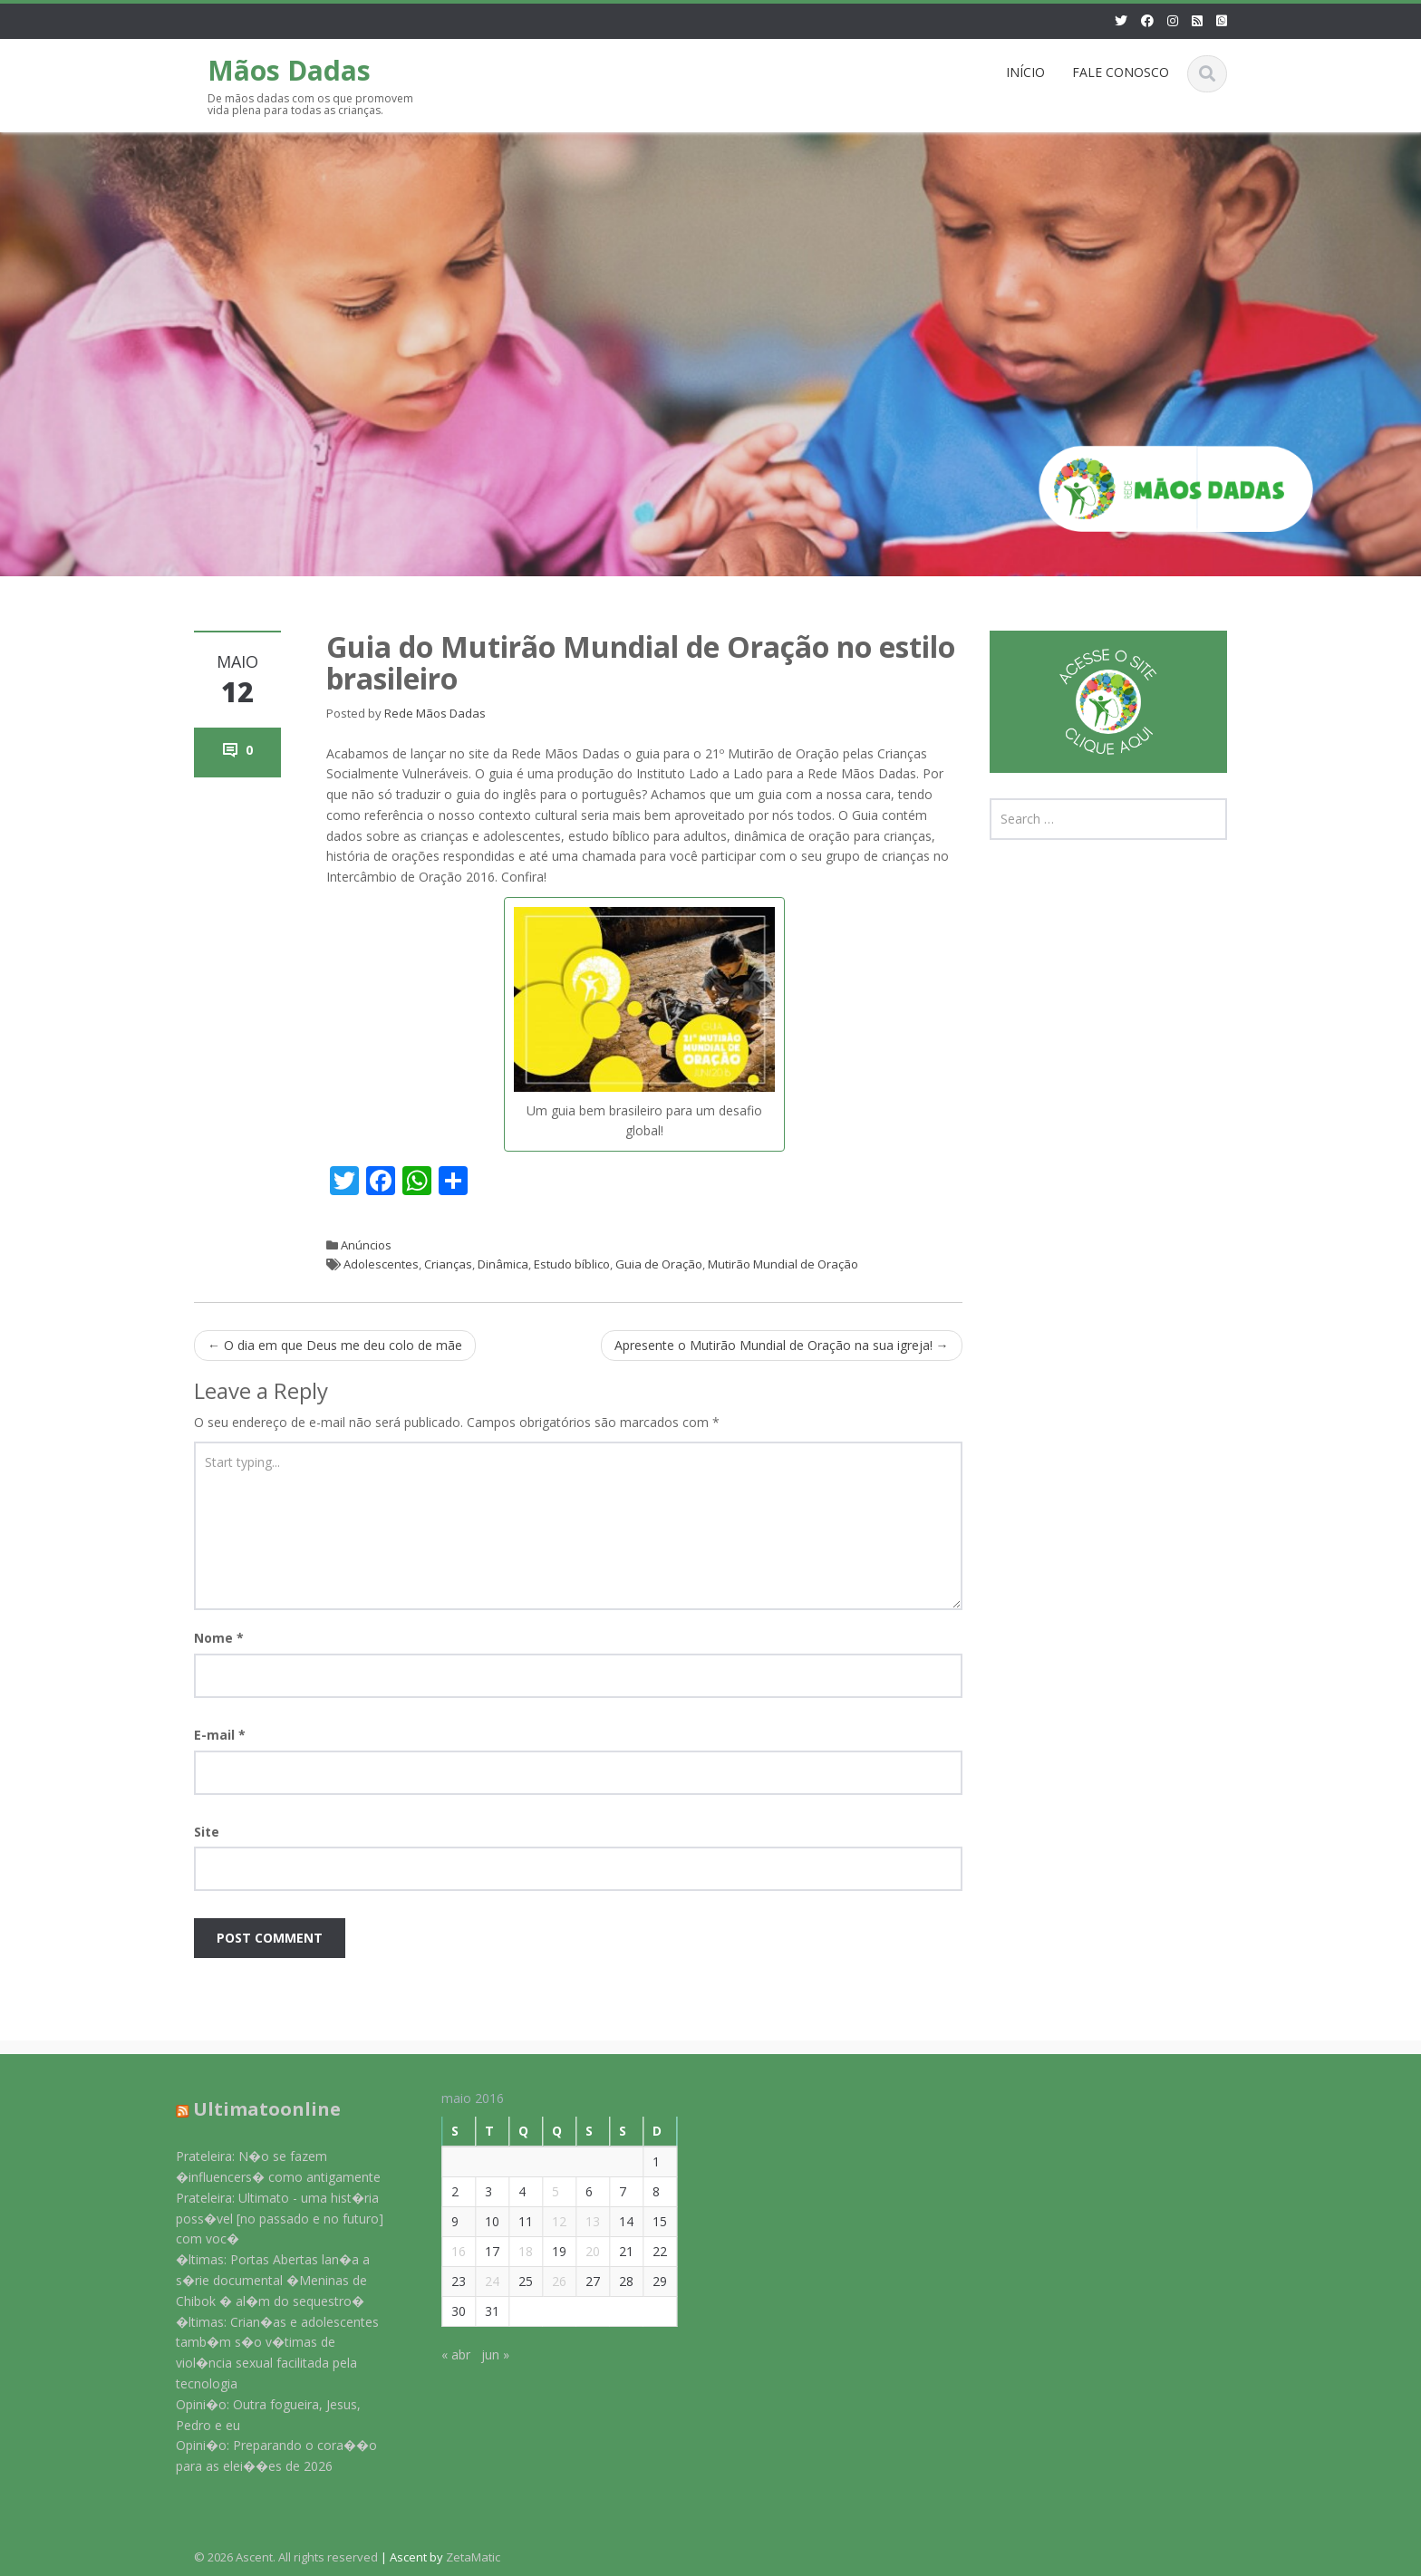  What do you see at coordinates (658, 1264) in the screenshot?
I see `Guia de Oração` at bounding box center [658, 1264].